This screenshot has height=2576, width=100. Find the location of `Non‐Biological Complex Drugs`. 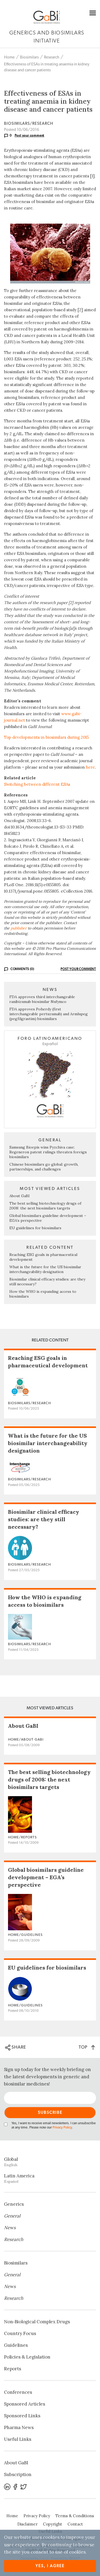

Non‐Biological Complex Drugs is located at coordinates (37, 2322).